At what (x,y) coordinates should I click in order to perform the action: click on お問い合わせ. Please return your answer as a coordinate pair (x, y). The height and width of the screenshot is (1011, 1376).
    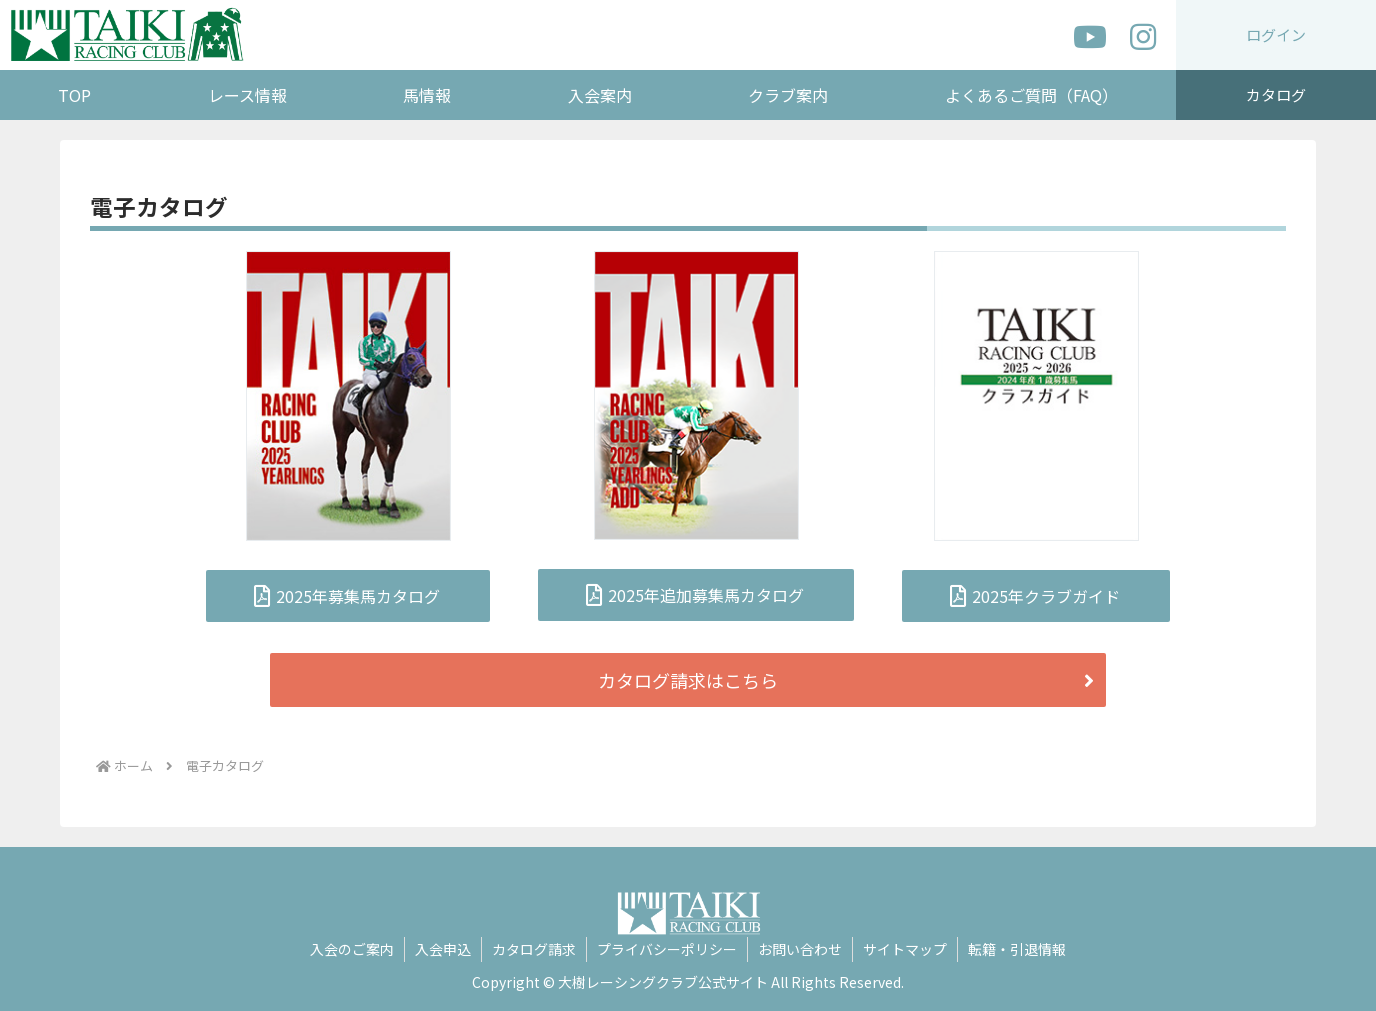
    Looking at the image, I should click on (800, 949).